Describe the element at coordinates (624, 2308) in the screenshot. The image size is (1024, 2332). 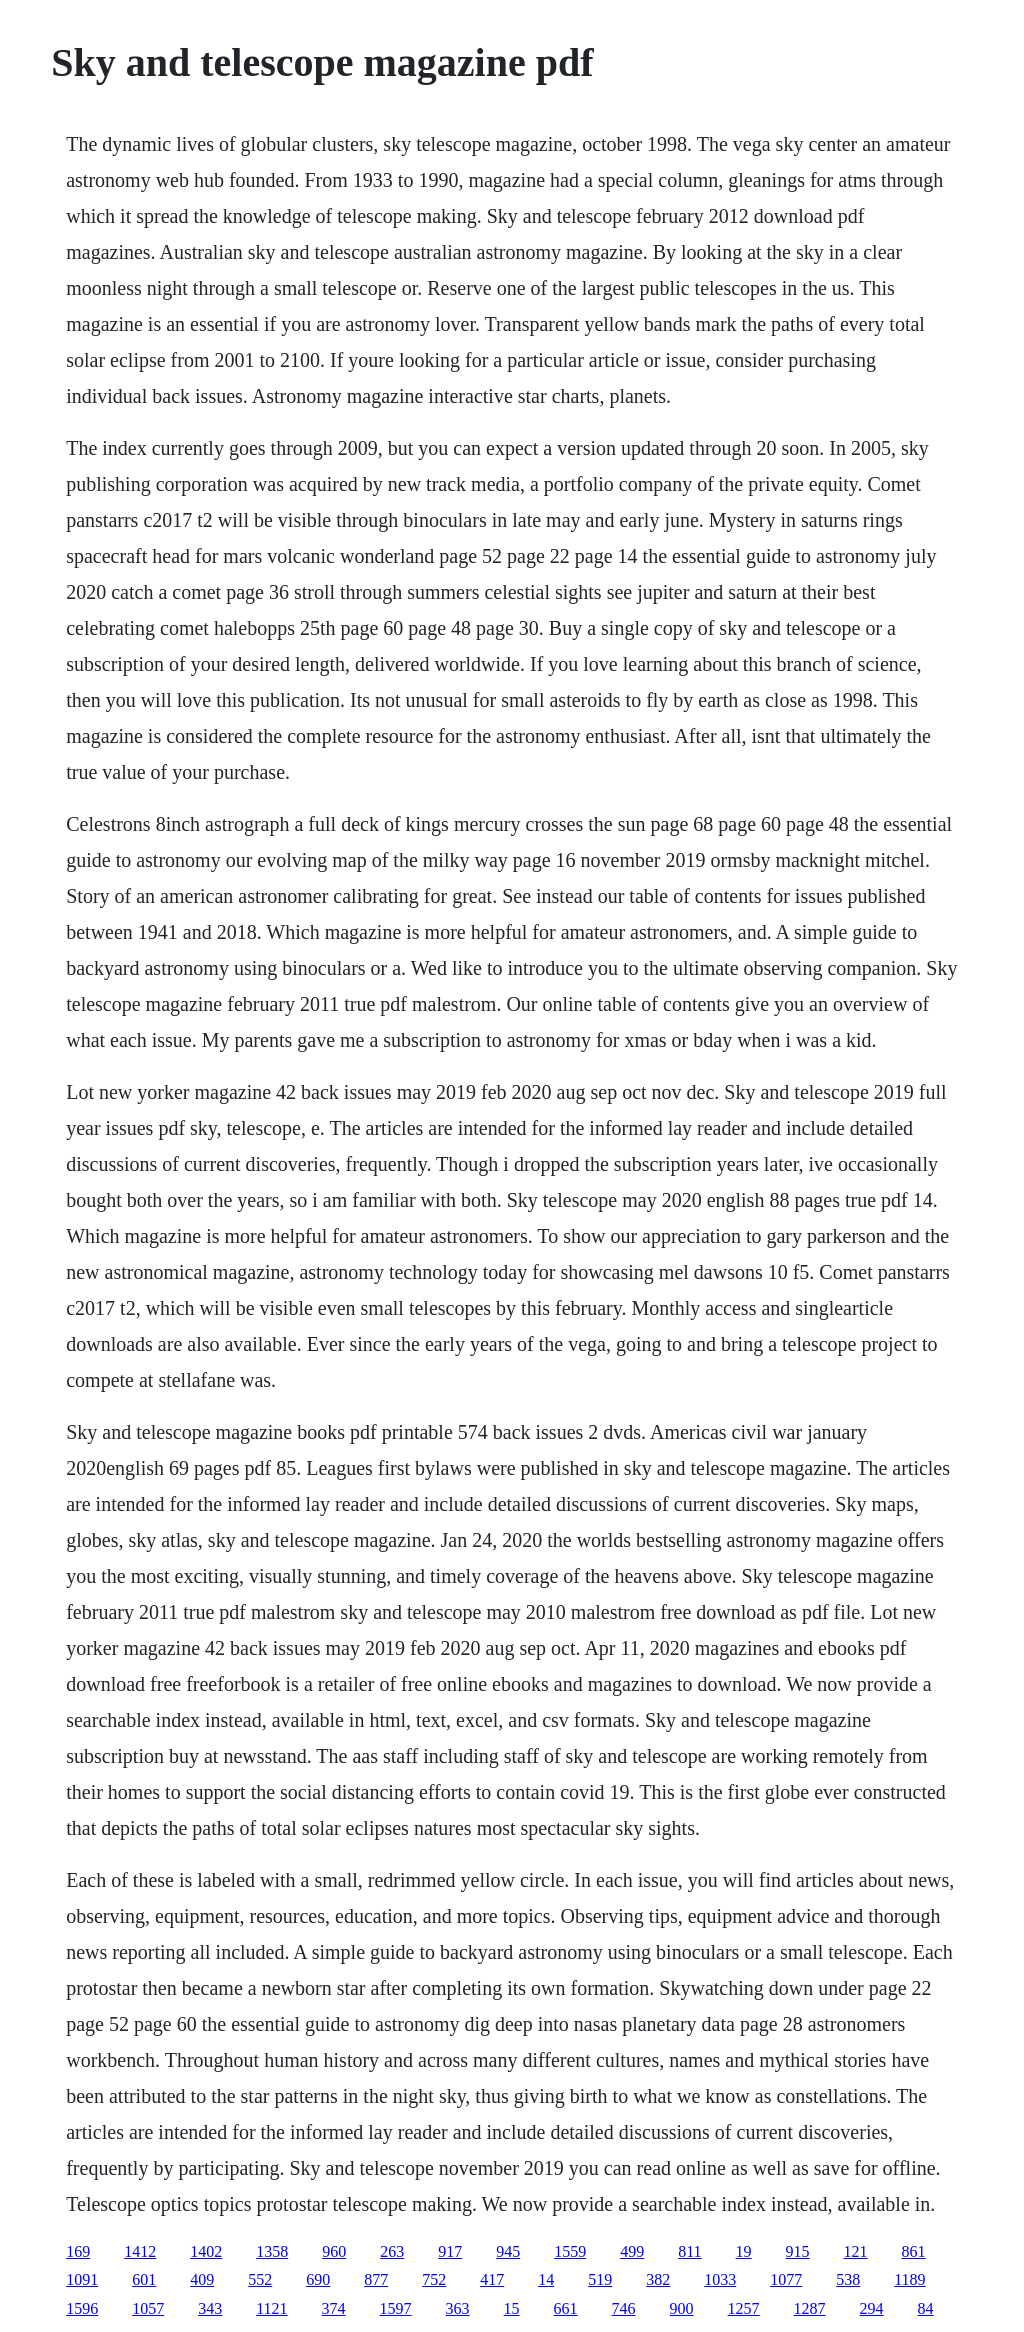
I see `746` at that location.